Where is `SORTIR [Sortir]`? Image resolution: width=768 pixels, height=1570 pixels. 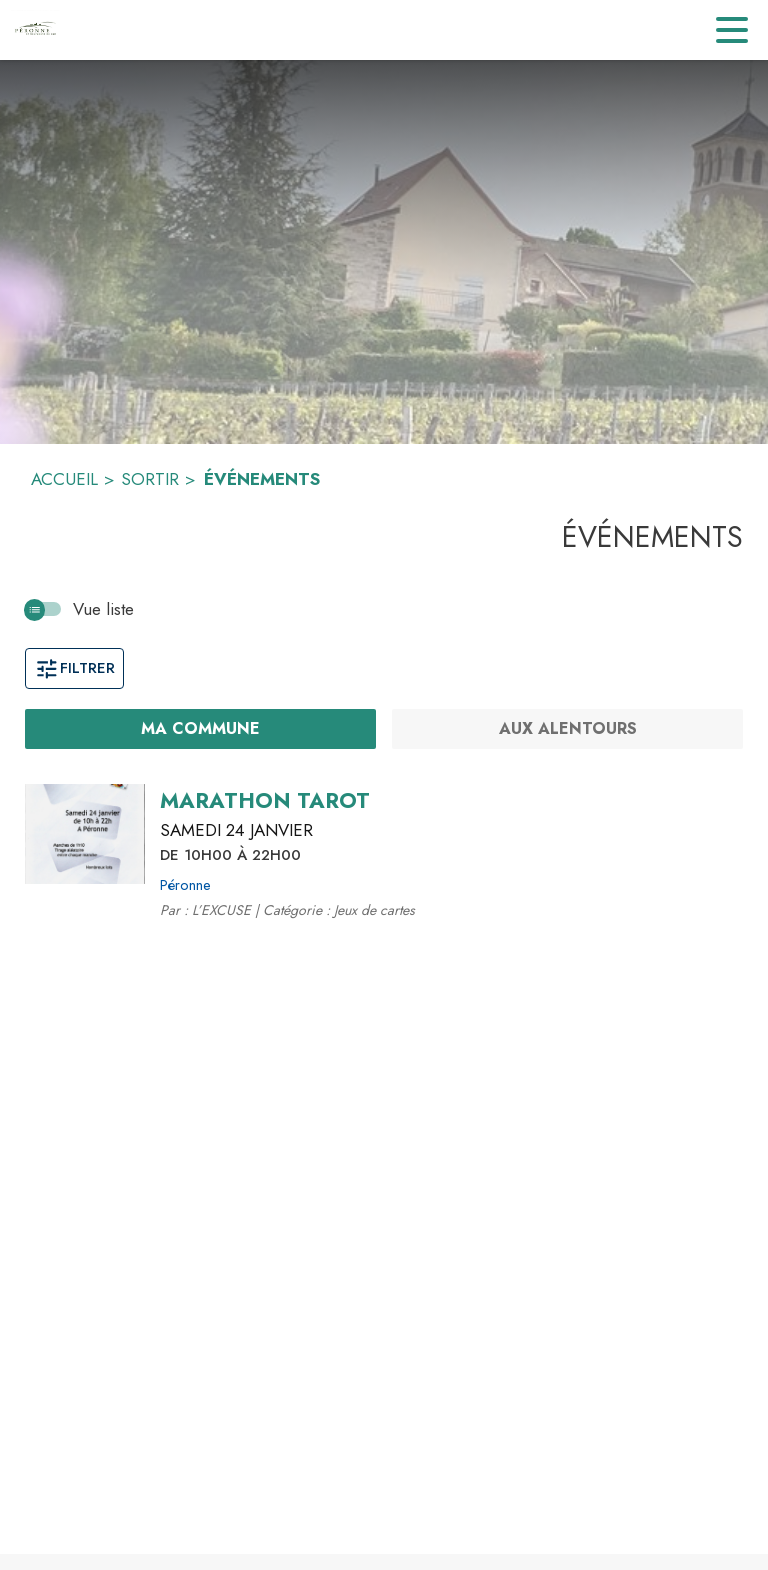 SORTIR [Sortir] is located at coordinates (150, 479).